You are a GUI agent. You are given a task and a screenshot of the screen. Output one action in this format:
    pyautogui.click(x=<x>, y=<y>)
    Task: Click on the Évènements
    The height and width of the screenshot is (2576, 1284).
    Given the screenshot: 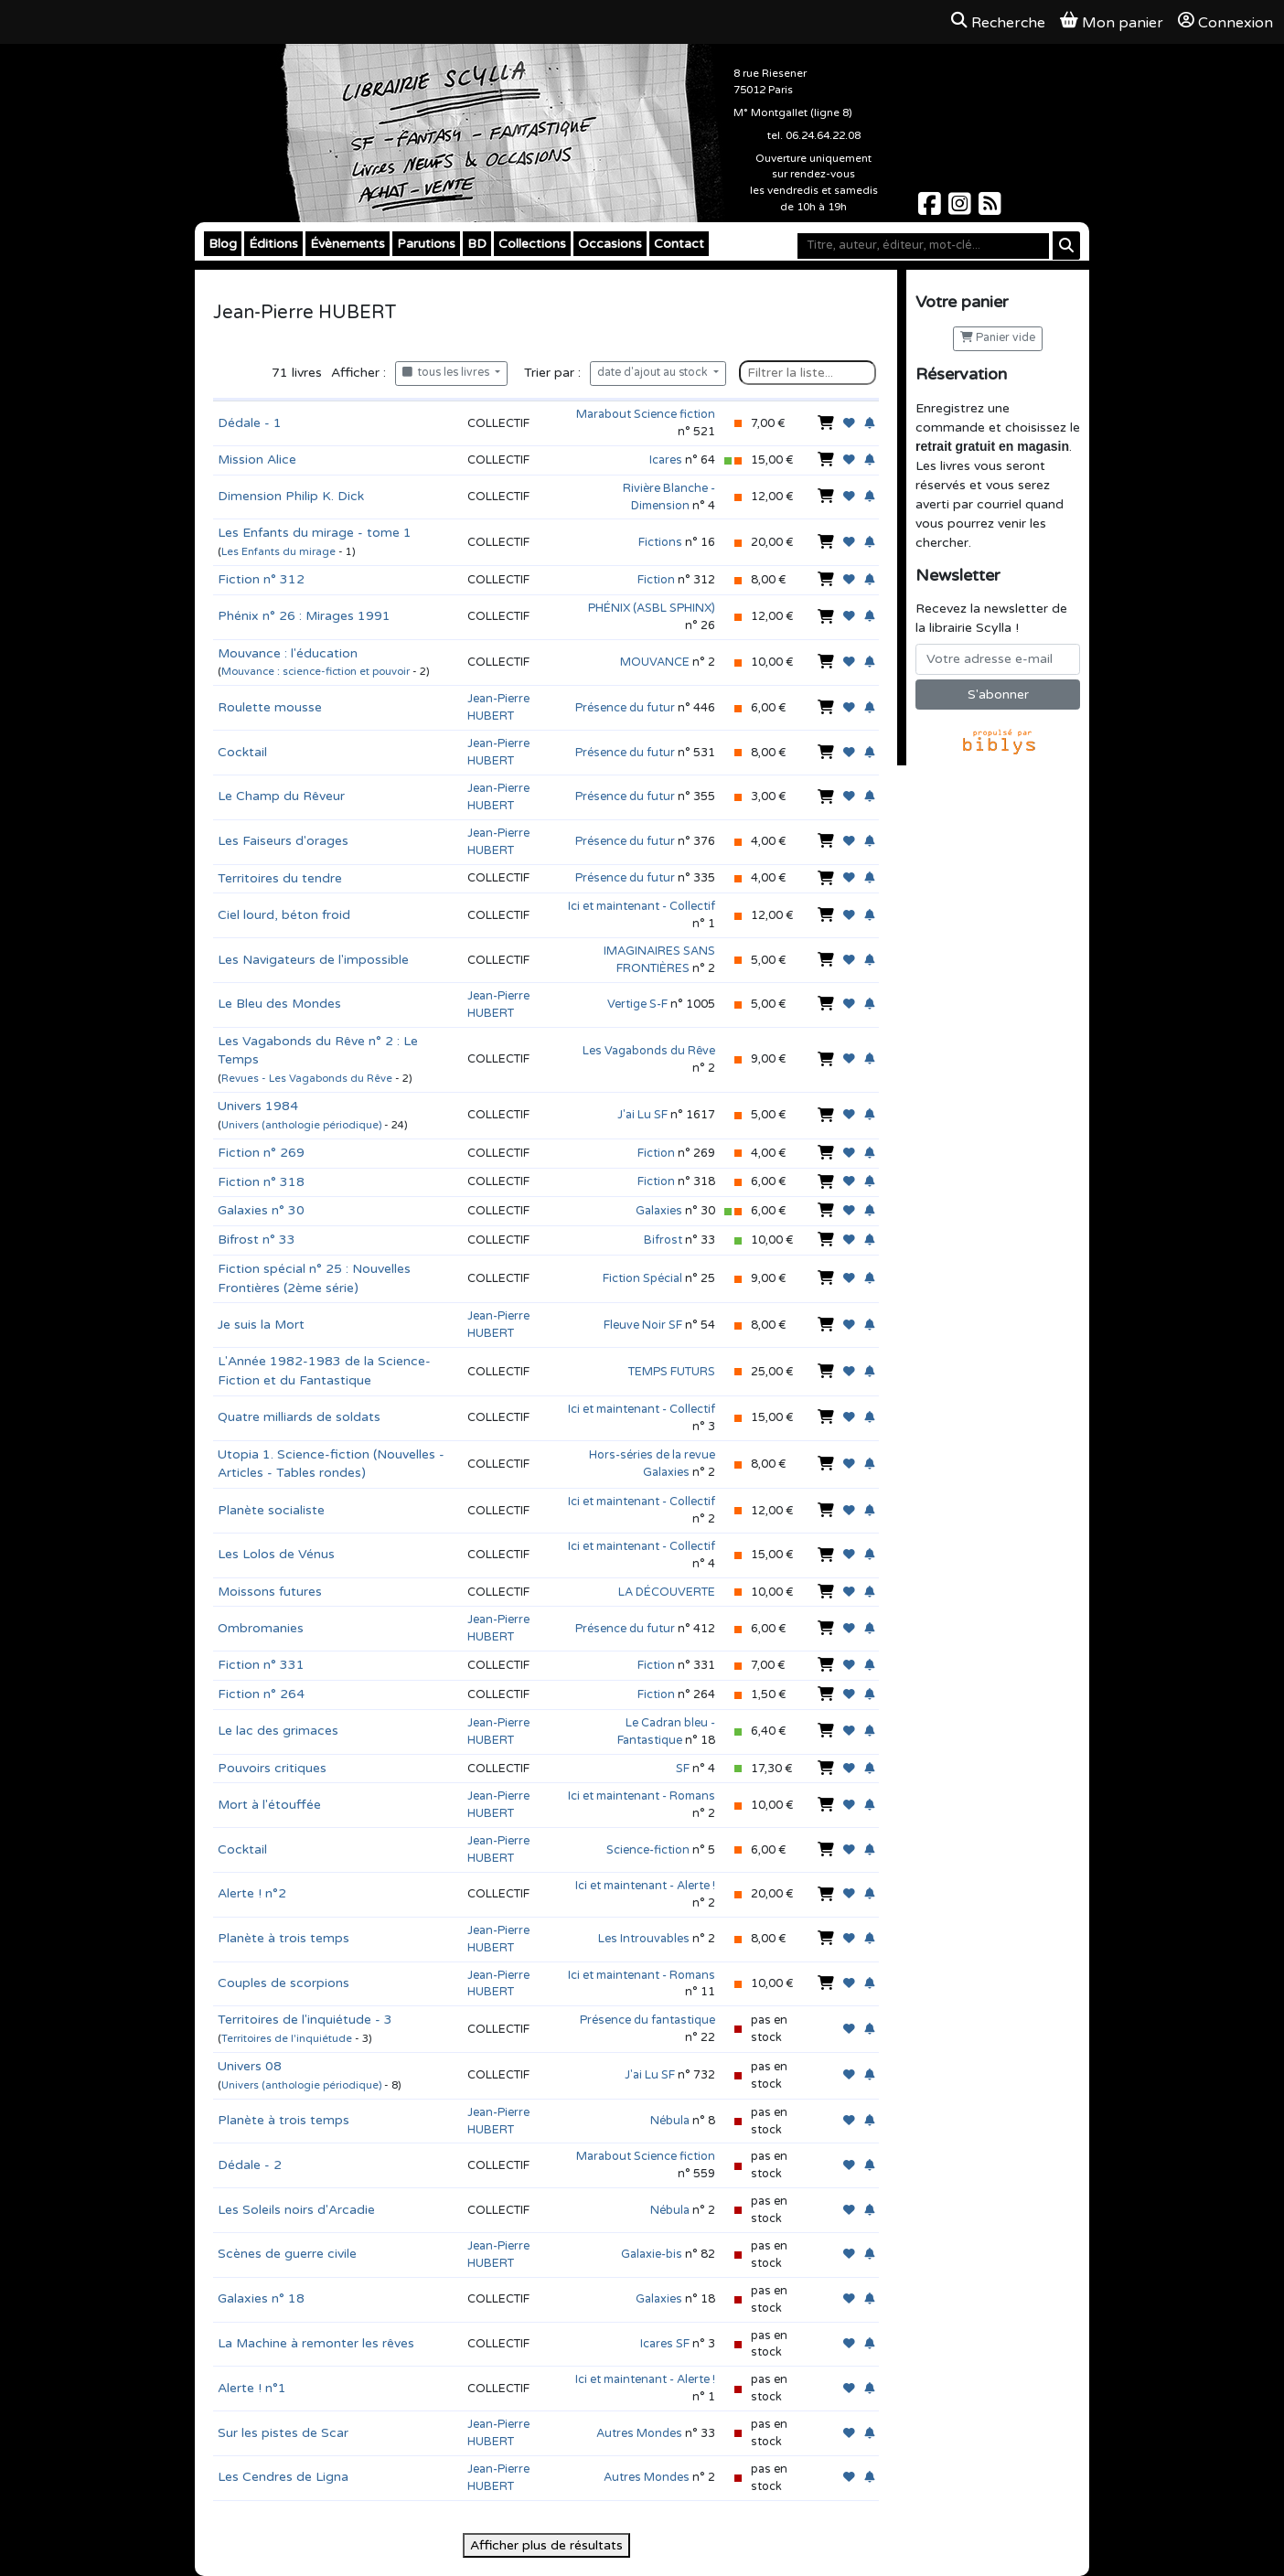 What is the action you would take?
    pyautogui.click(x=347, y=243)
    